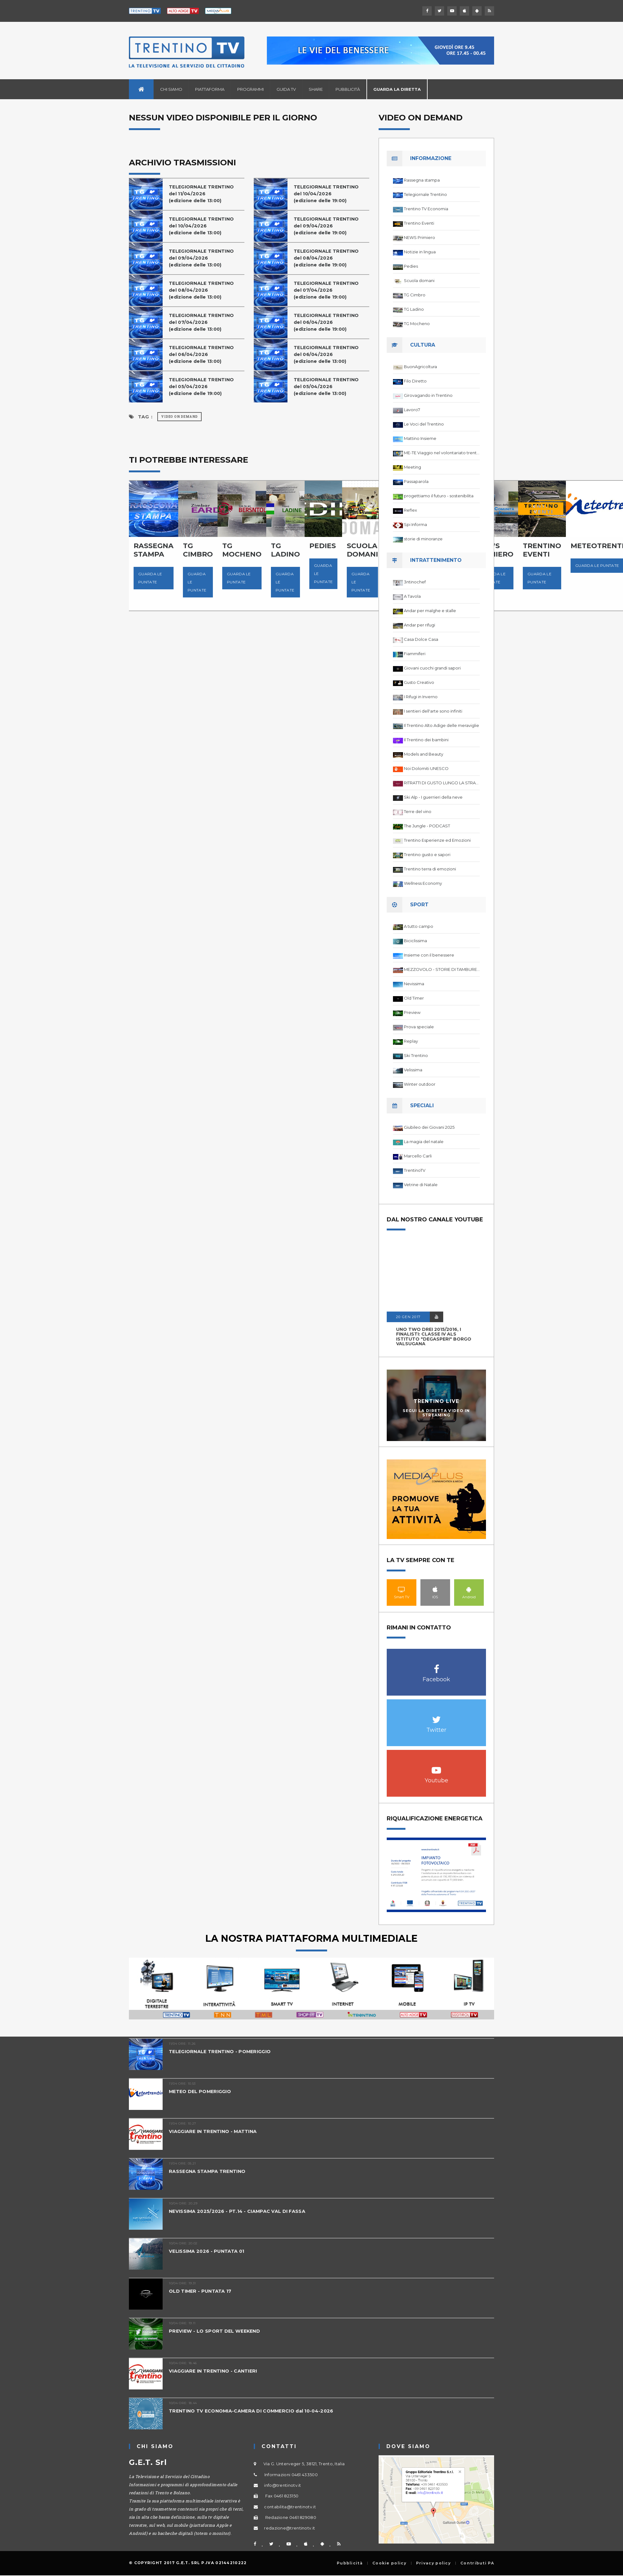 Image resolution: width=623 pixels, height=2576 pixels. Describe the element at coordinates (239, 2211) in the screenshot. I see `NEVISSIMA 2025/2026 - PT.14 - CIAMPAC VAL DI FASSA` at that location.